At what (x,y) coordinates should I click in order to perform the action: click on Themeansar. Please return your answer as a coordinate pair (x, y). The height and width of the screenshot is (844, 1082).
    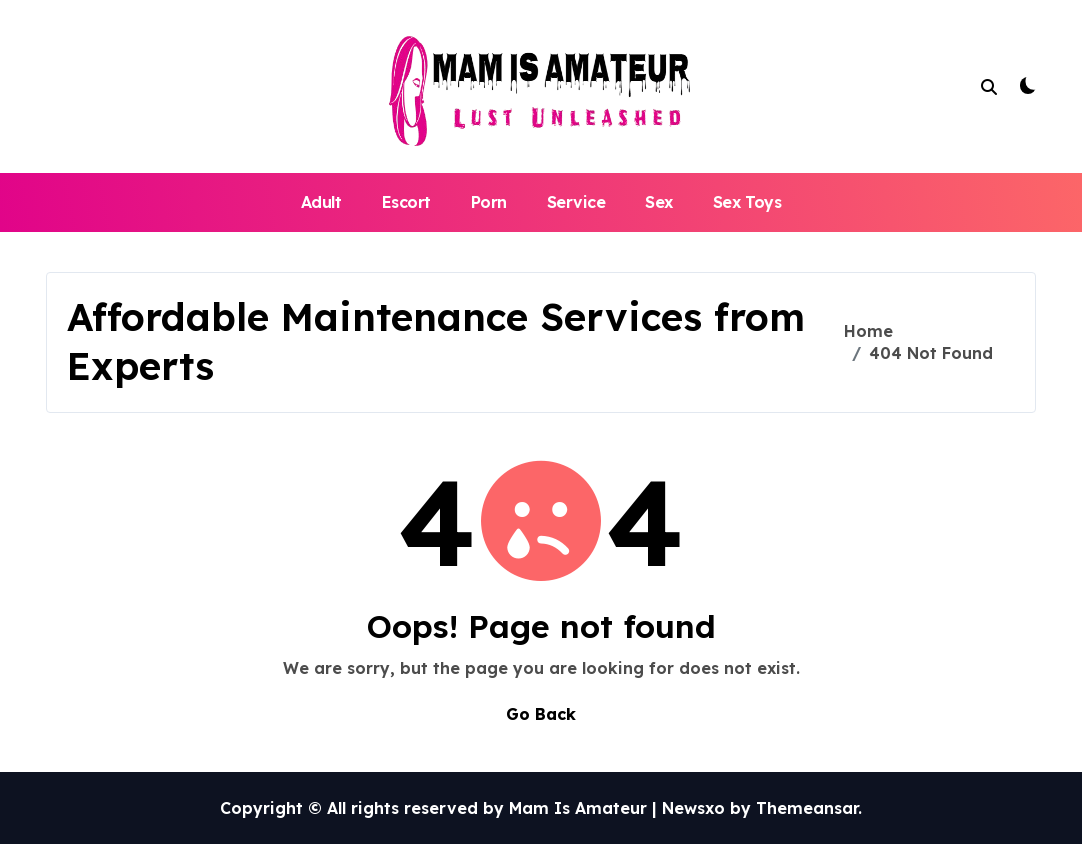
    Looking at the image, I should click on (807, 808).